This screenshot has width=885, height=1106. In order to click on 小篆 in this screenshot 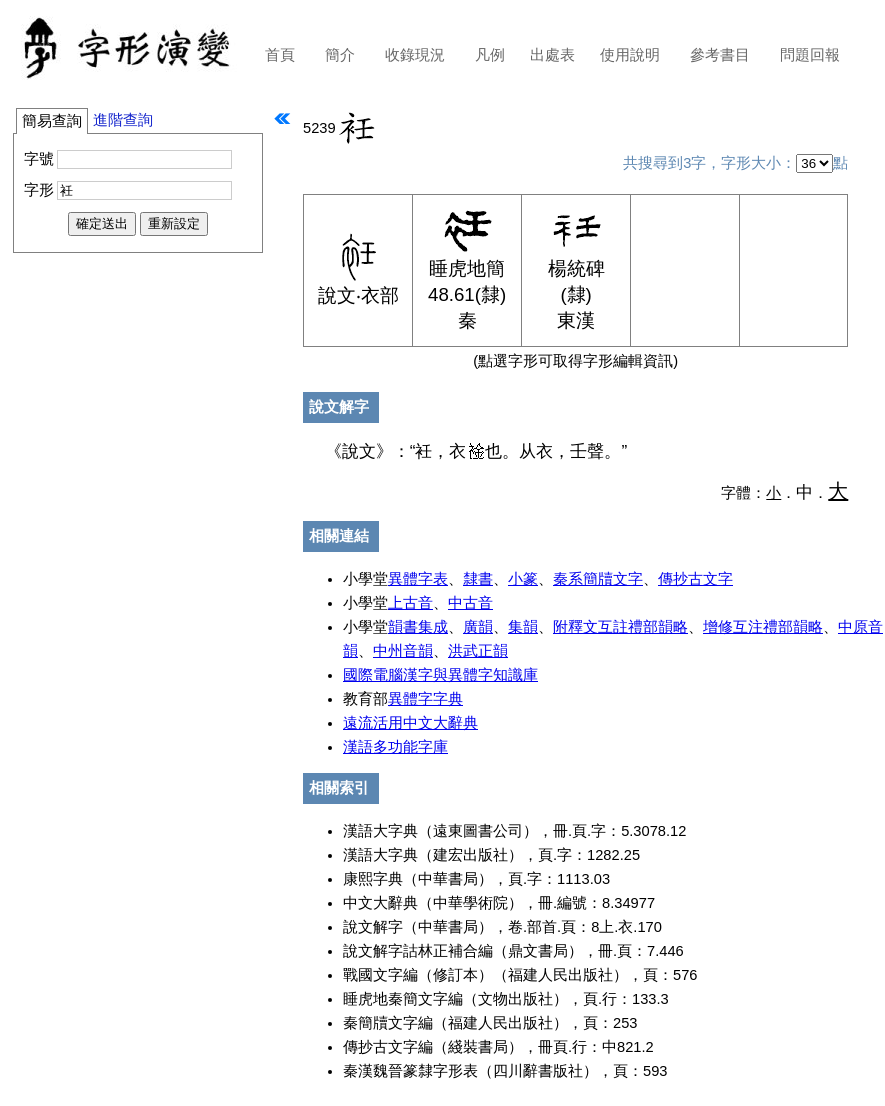, I will do `click(523, 579)`.